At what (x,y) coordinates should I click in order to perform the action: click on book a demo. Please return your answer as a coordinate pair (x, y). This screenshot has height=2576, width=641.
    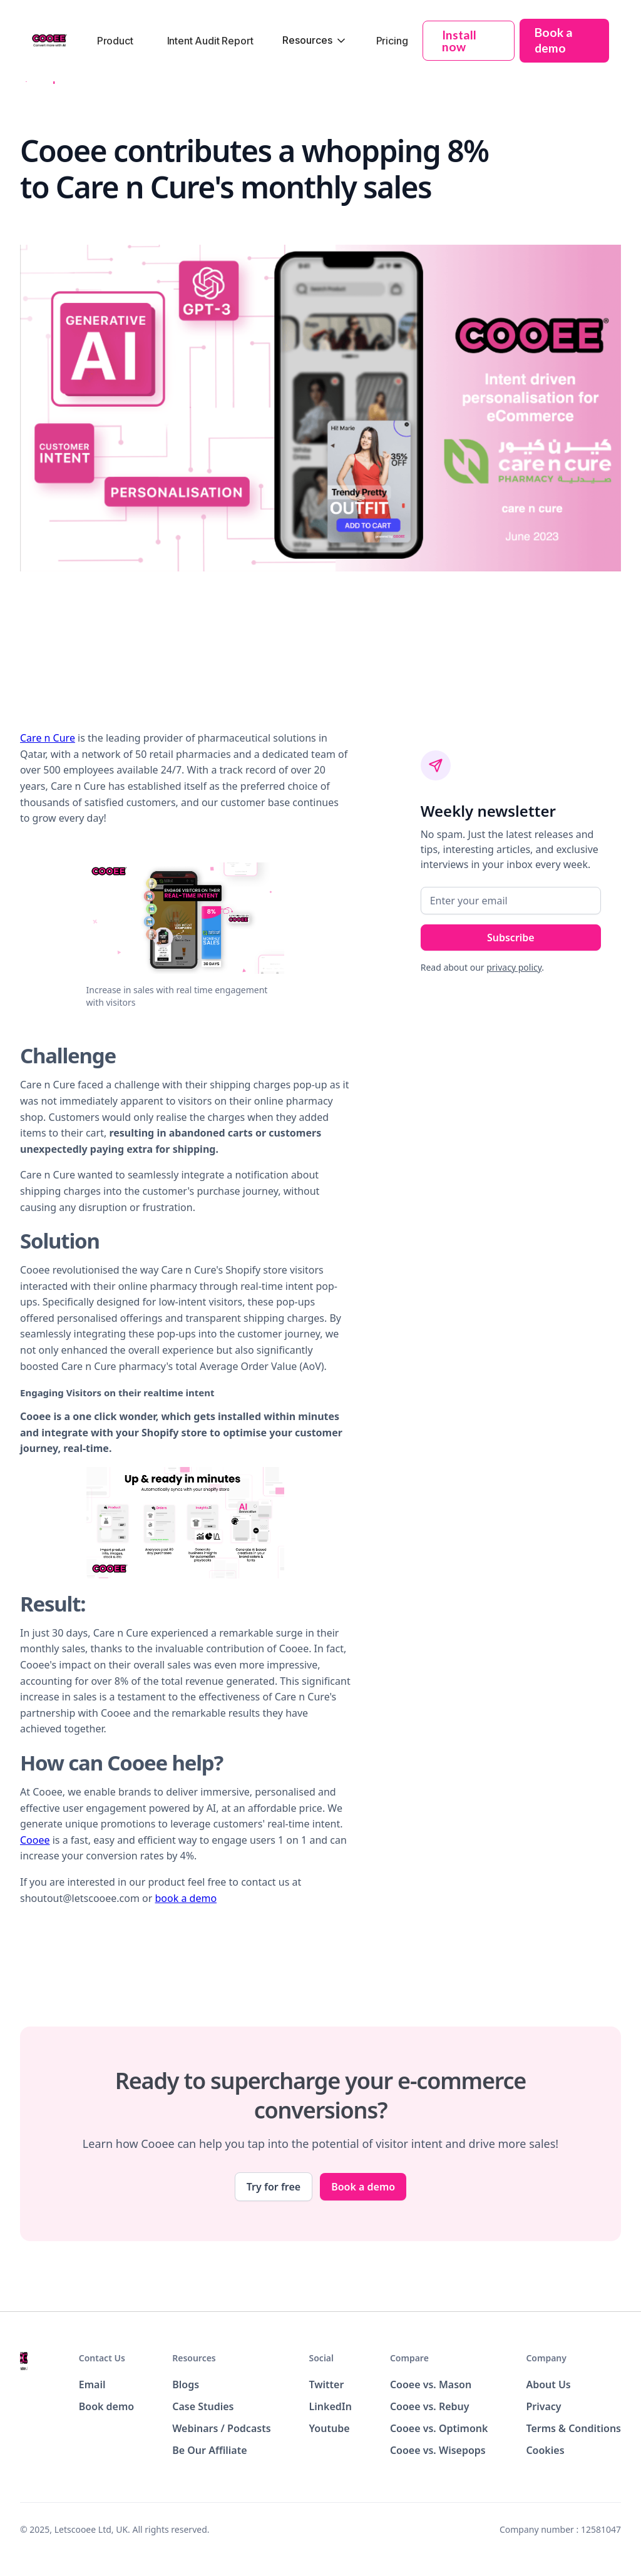
    Looking at the image, I should click on (186, 1898).